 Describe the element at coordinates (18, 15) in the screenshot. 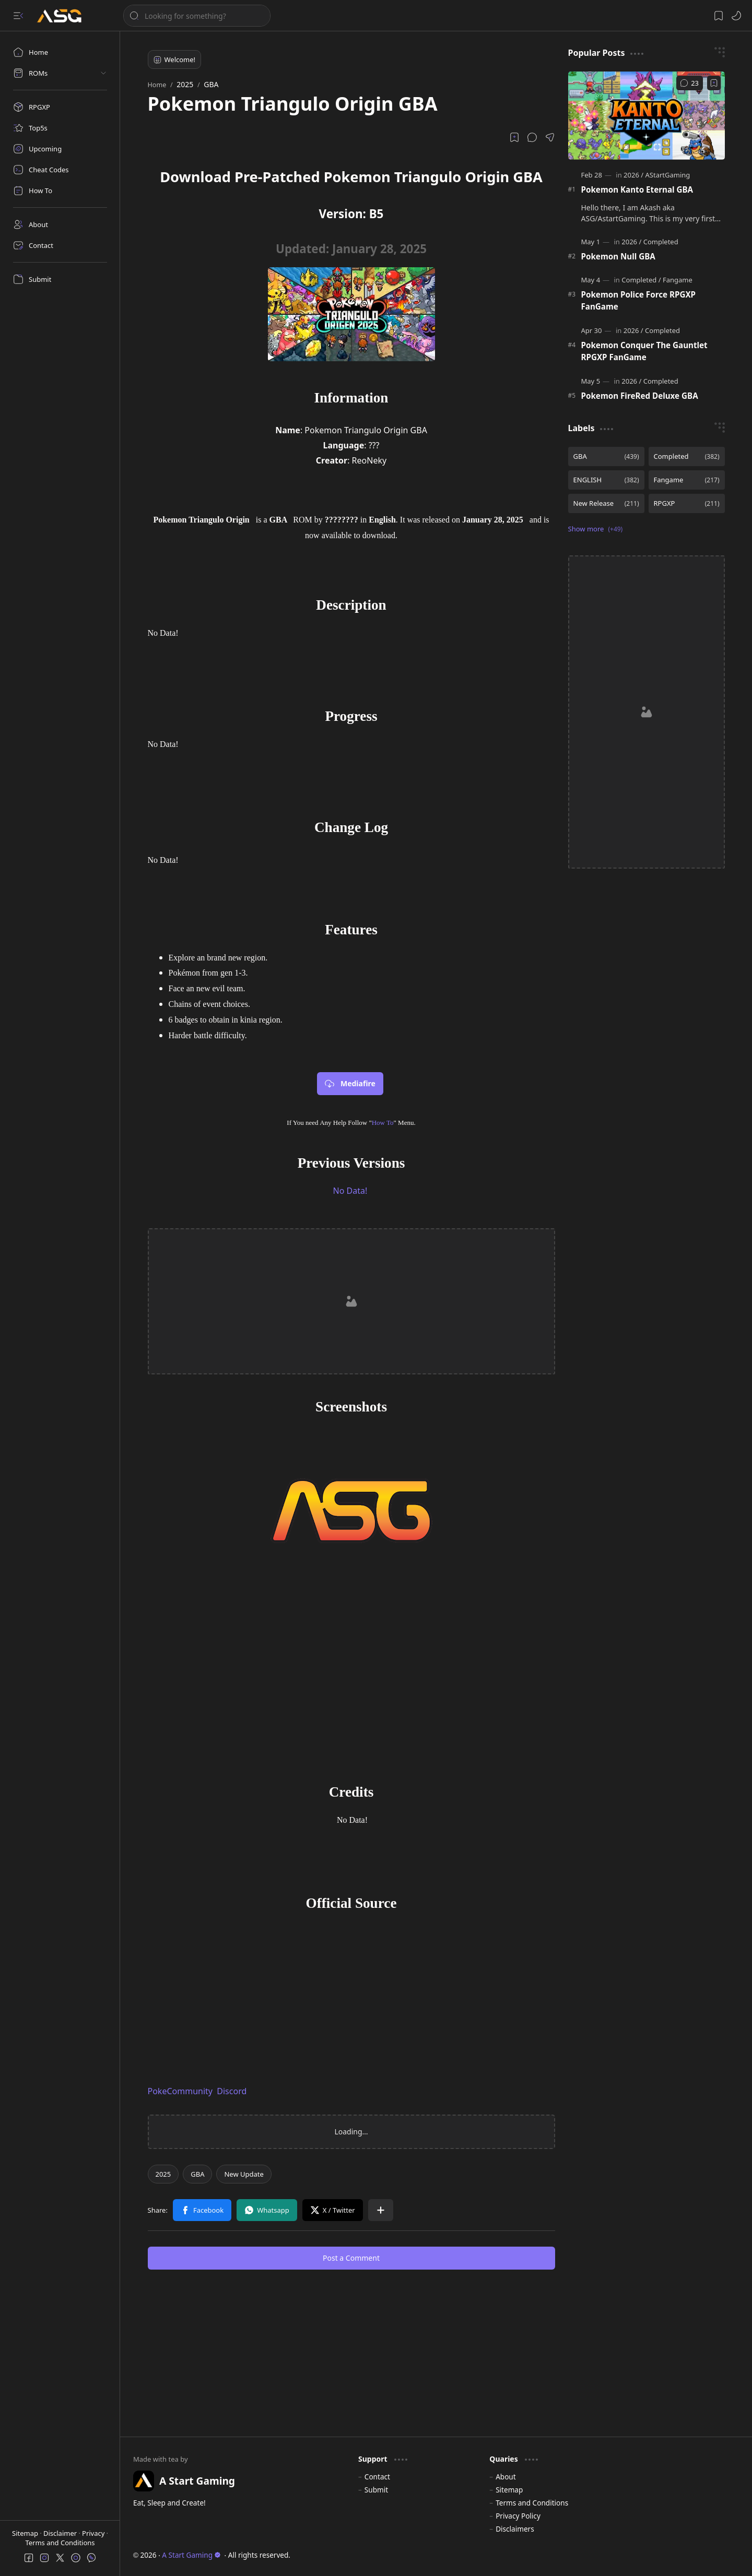

I see `[button]` at that location.